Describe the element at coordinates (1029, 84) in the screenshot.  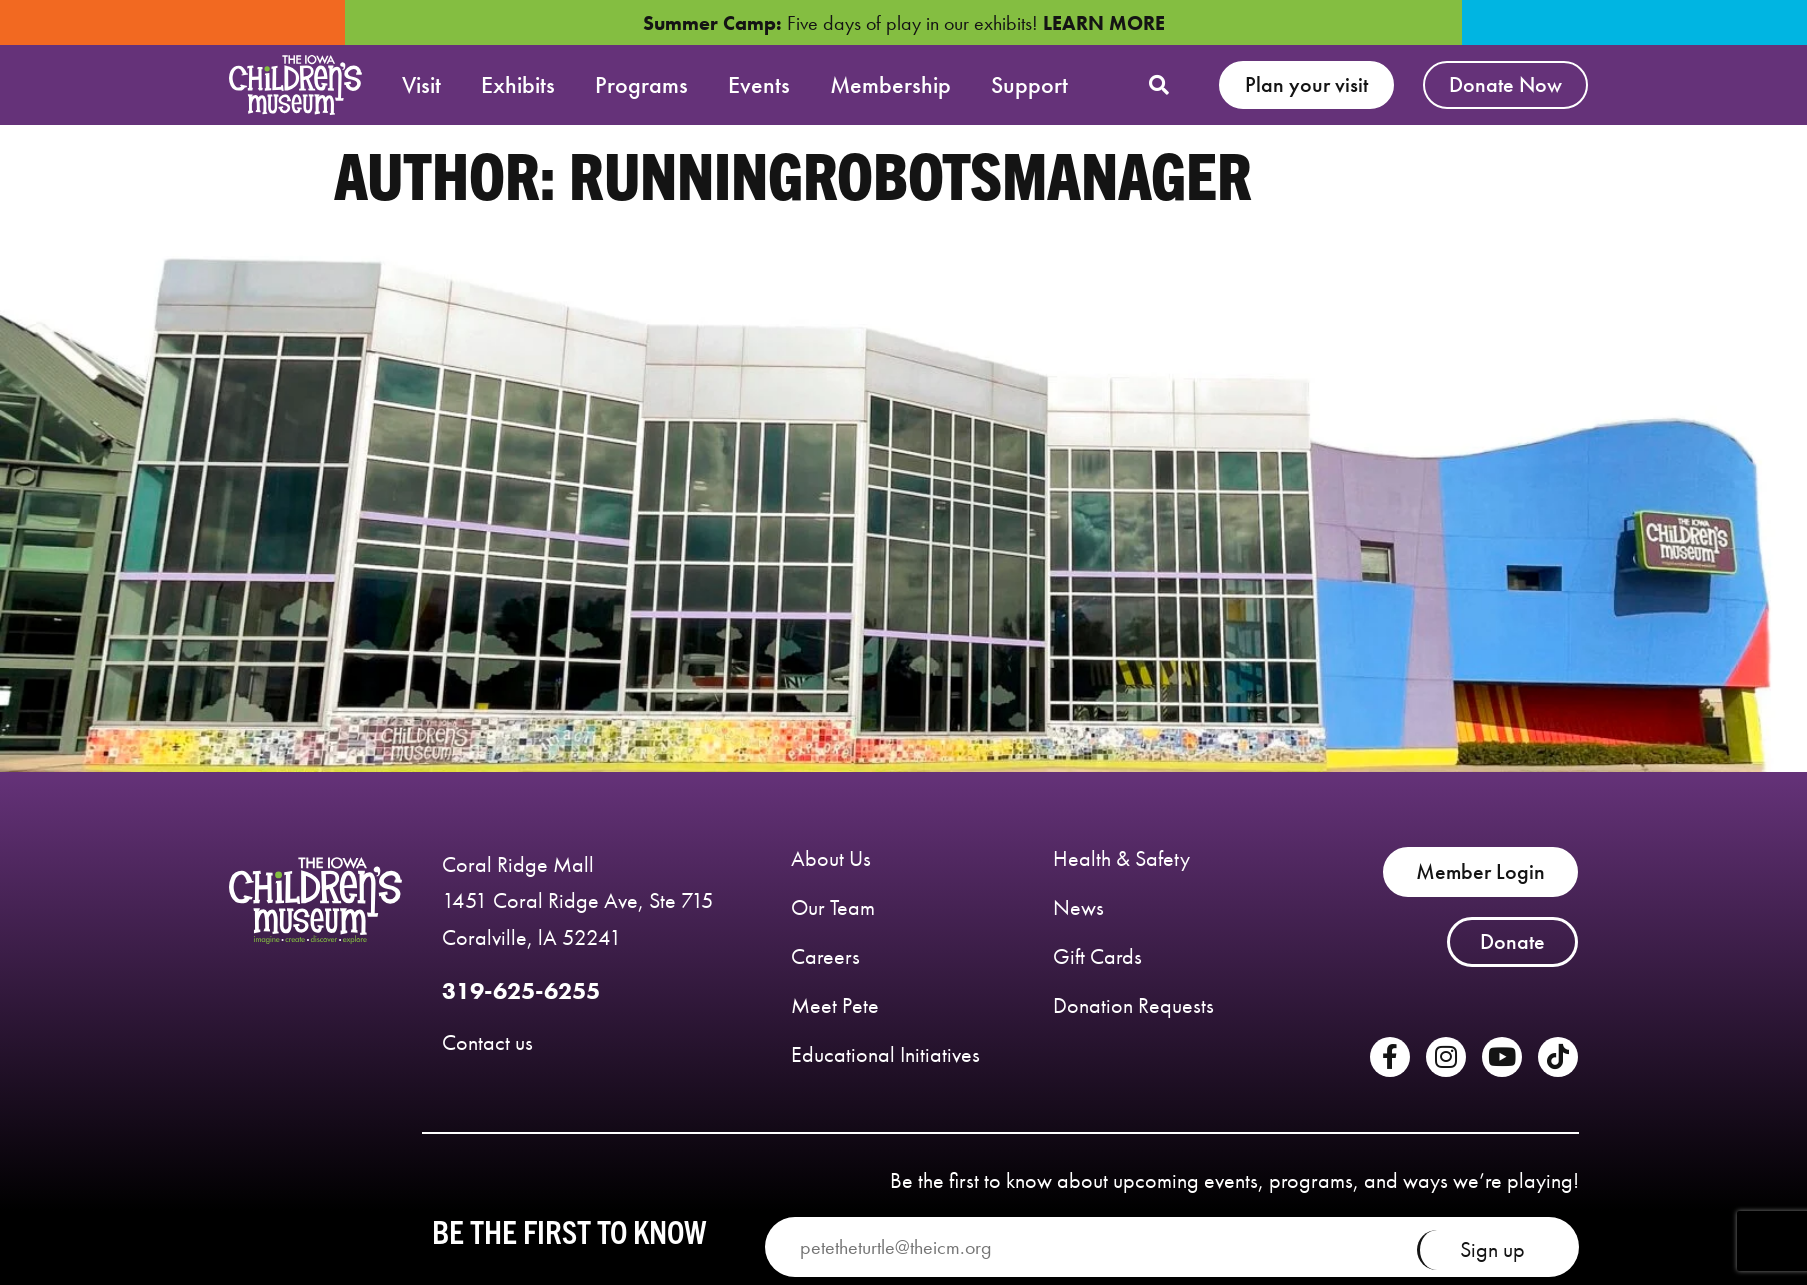
I see `Support` at that location.